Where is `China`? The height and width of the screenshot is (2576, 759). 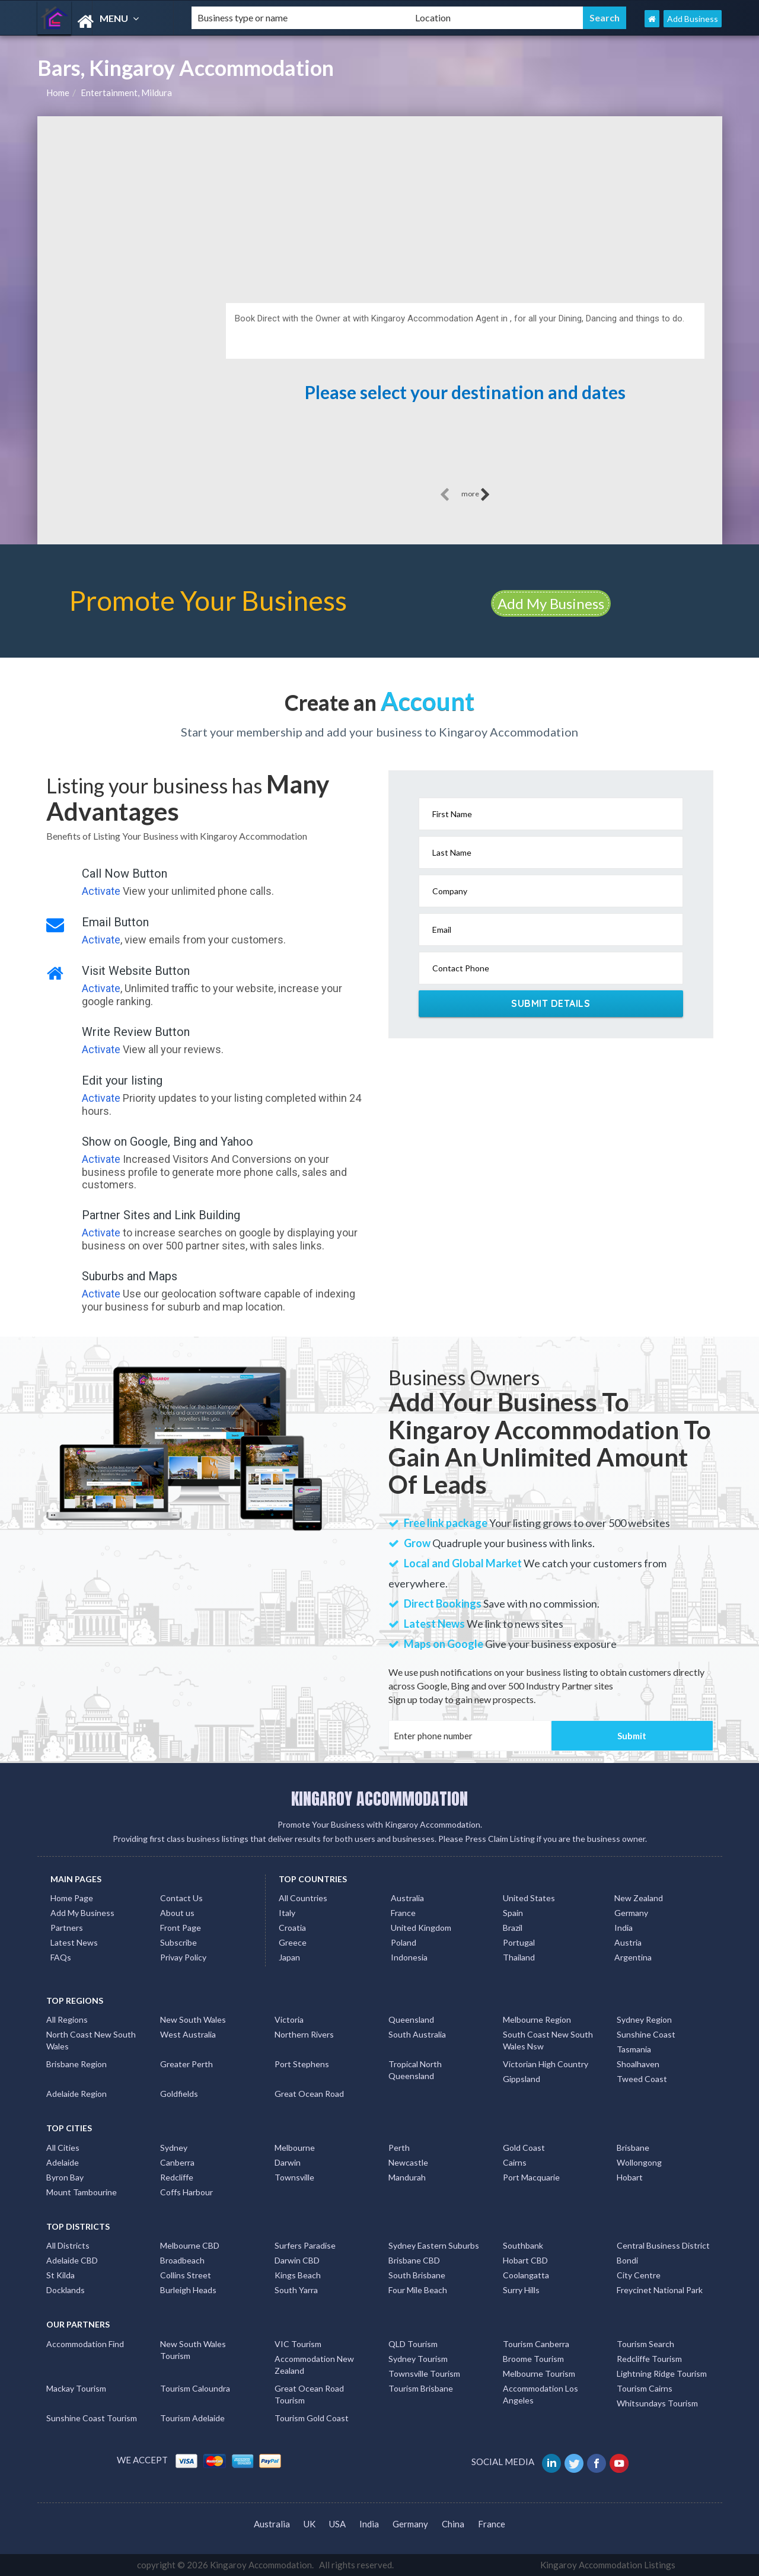
China is located at coordinates (453, 2523).